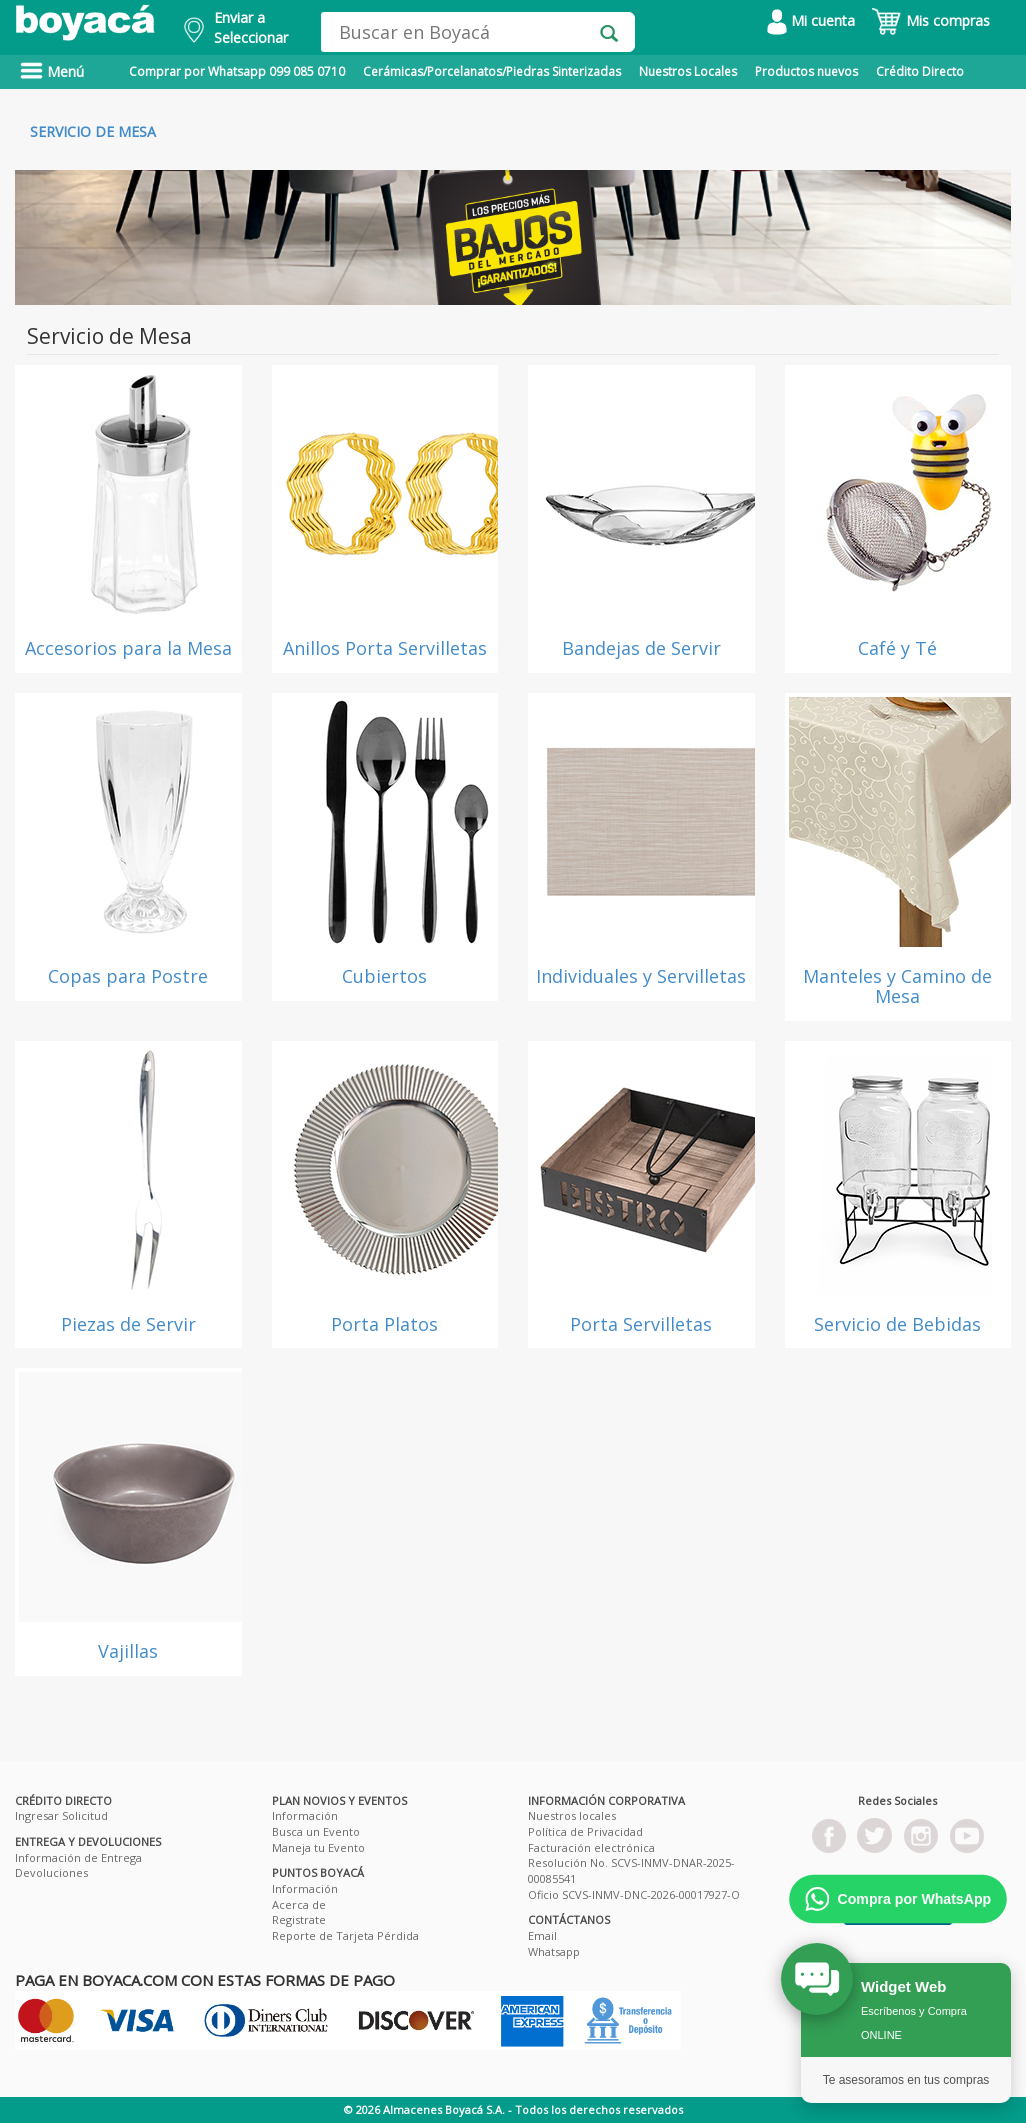  What do you see at coordinates (554, 1951) in the screenshot?
I see `Whatsapp` at bounding box center [554, 1951].